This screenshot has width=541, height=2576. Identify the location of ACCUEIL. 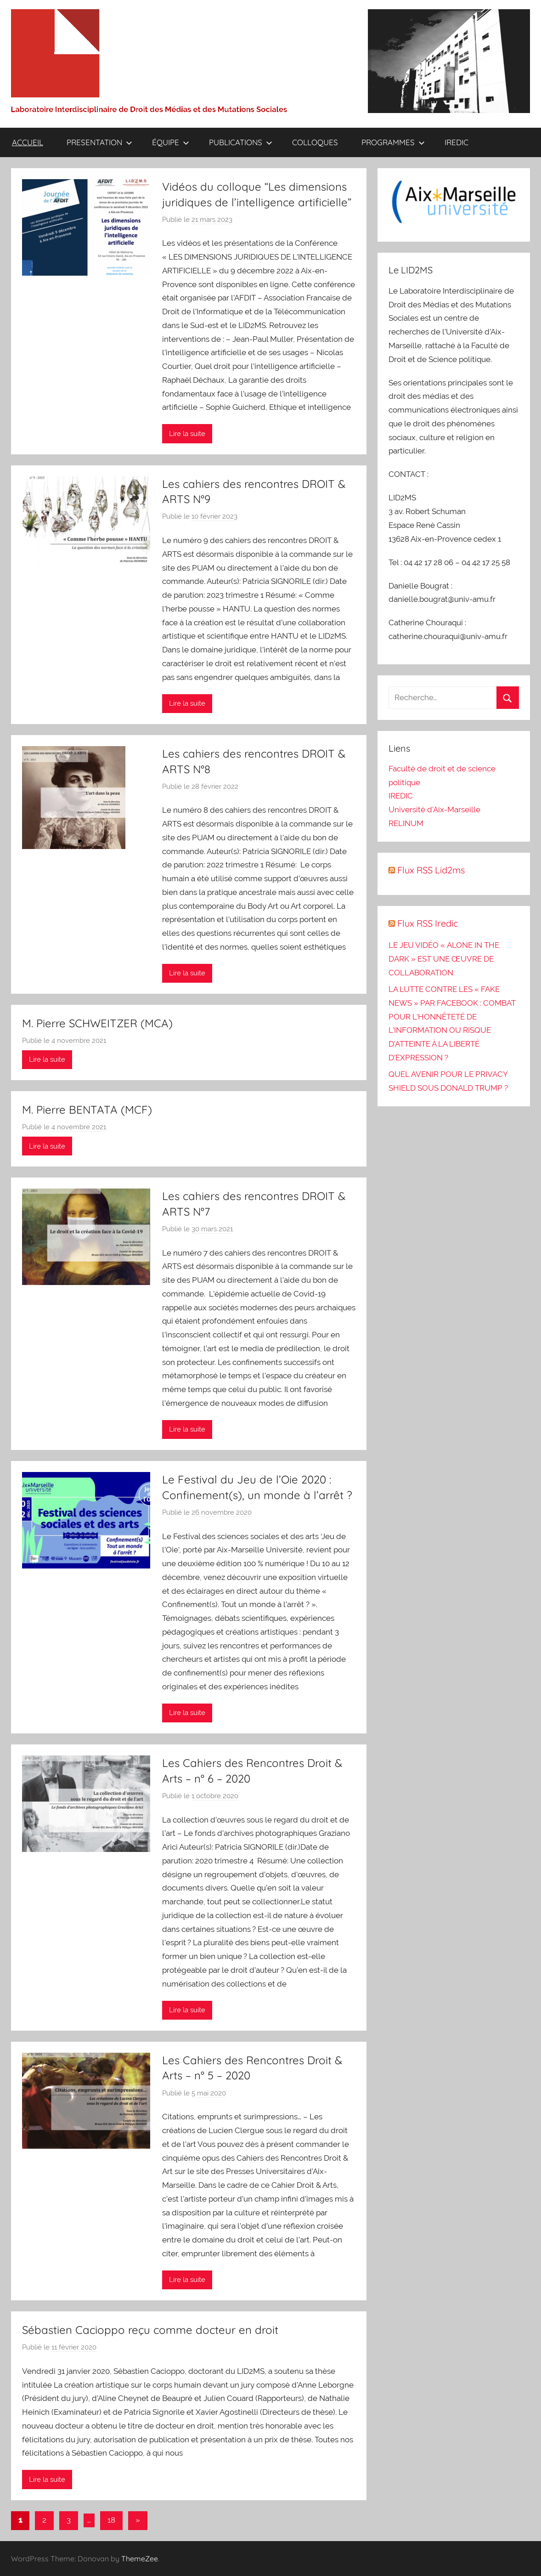
(27, 142).